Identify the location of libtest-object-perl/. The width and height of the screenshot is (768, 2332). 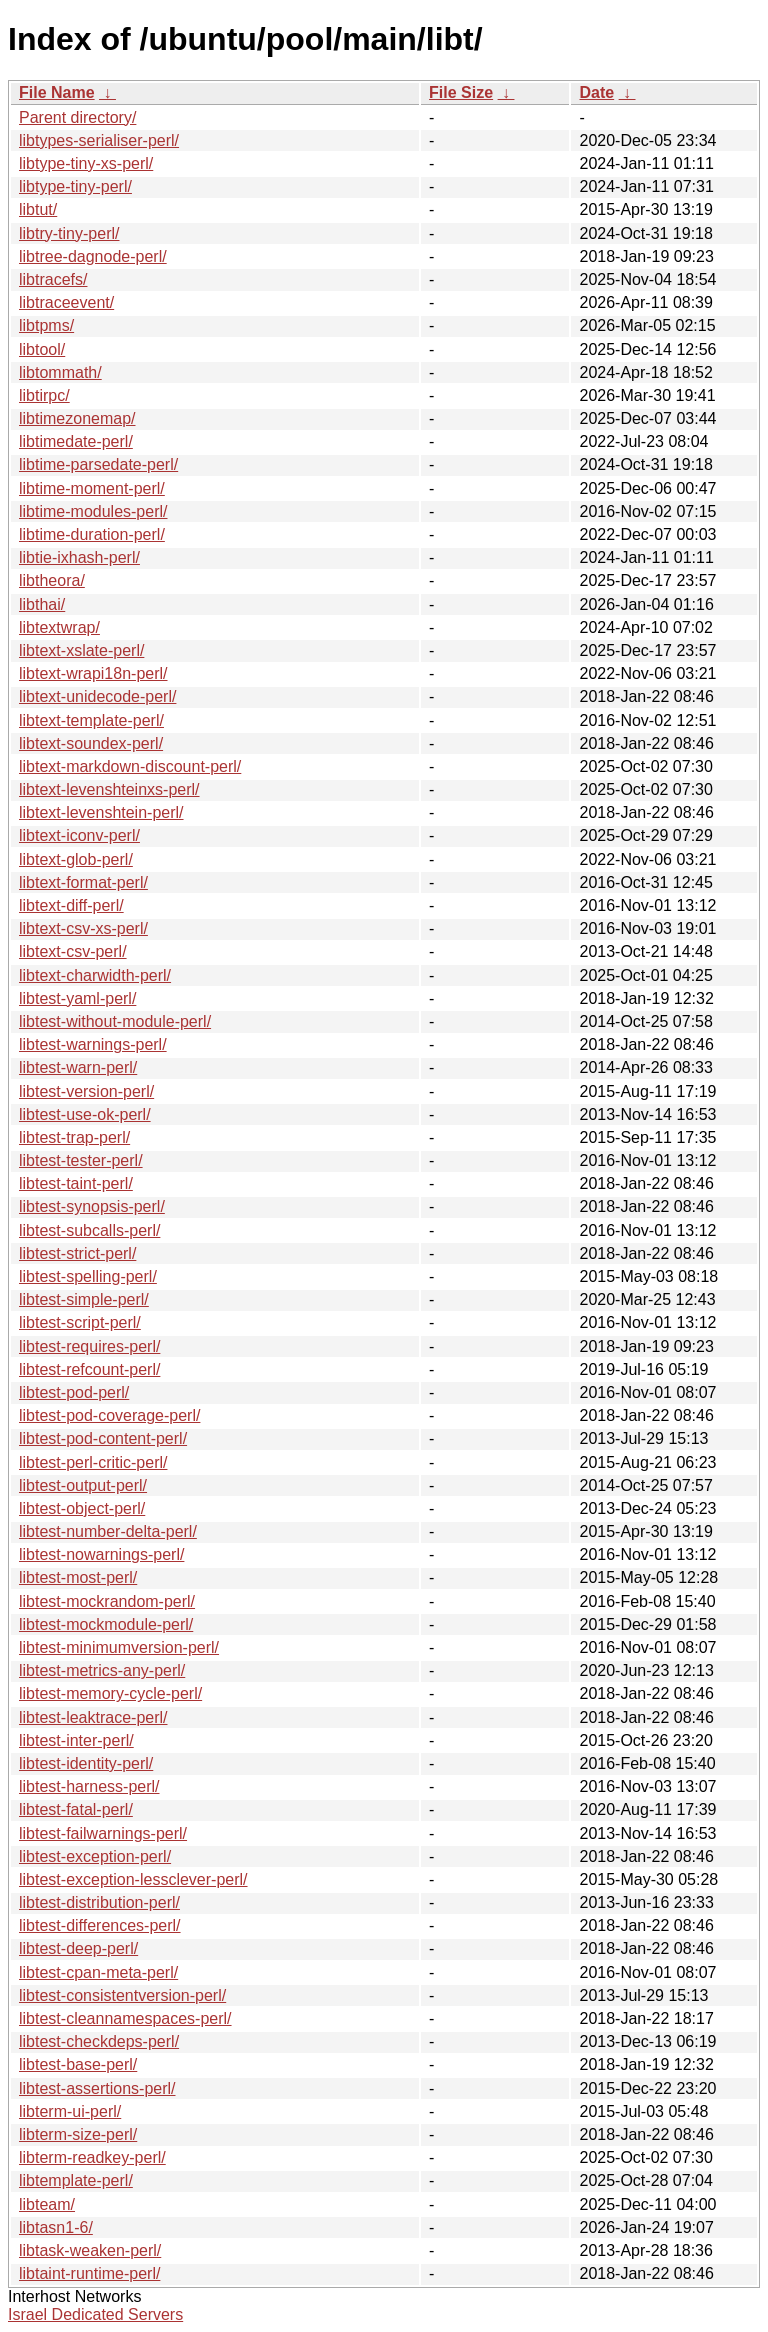
(82, 1508).